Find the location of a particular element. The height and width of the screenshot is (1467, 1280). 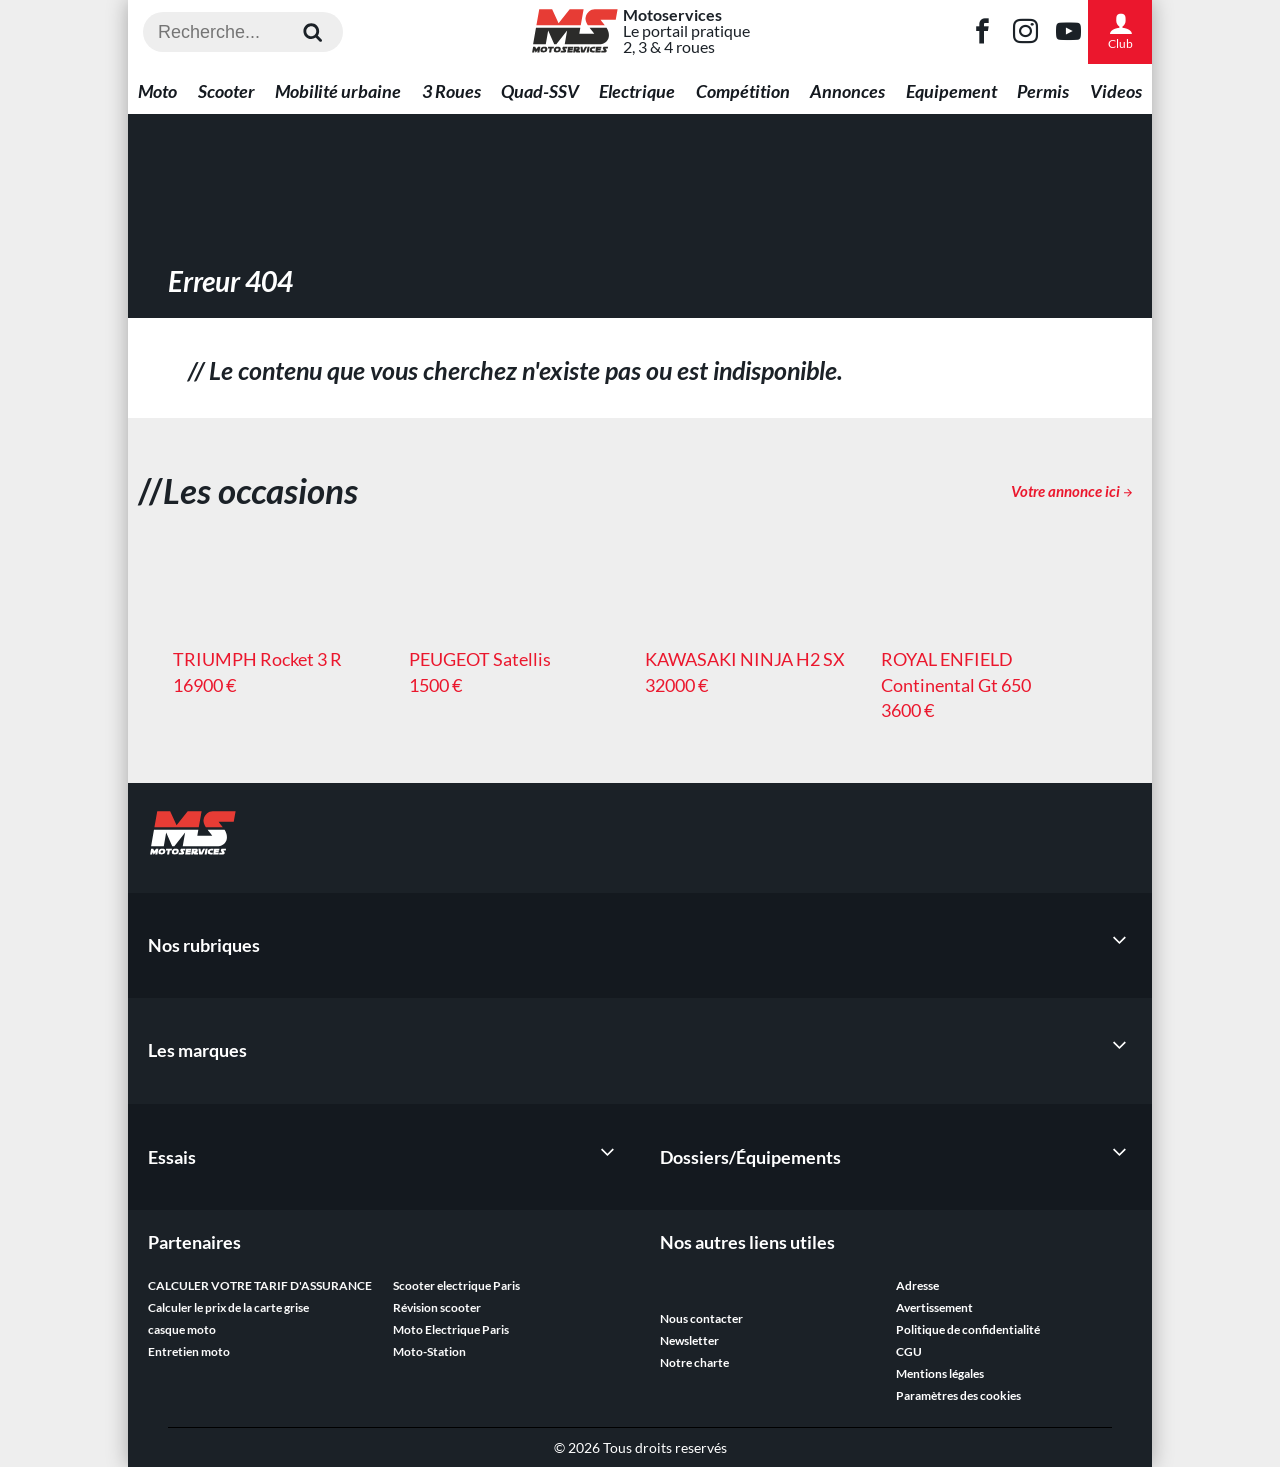

Moto is located at coordinates (157, 91).